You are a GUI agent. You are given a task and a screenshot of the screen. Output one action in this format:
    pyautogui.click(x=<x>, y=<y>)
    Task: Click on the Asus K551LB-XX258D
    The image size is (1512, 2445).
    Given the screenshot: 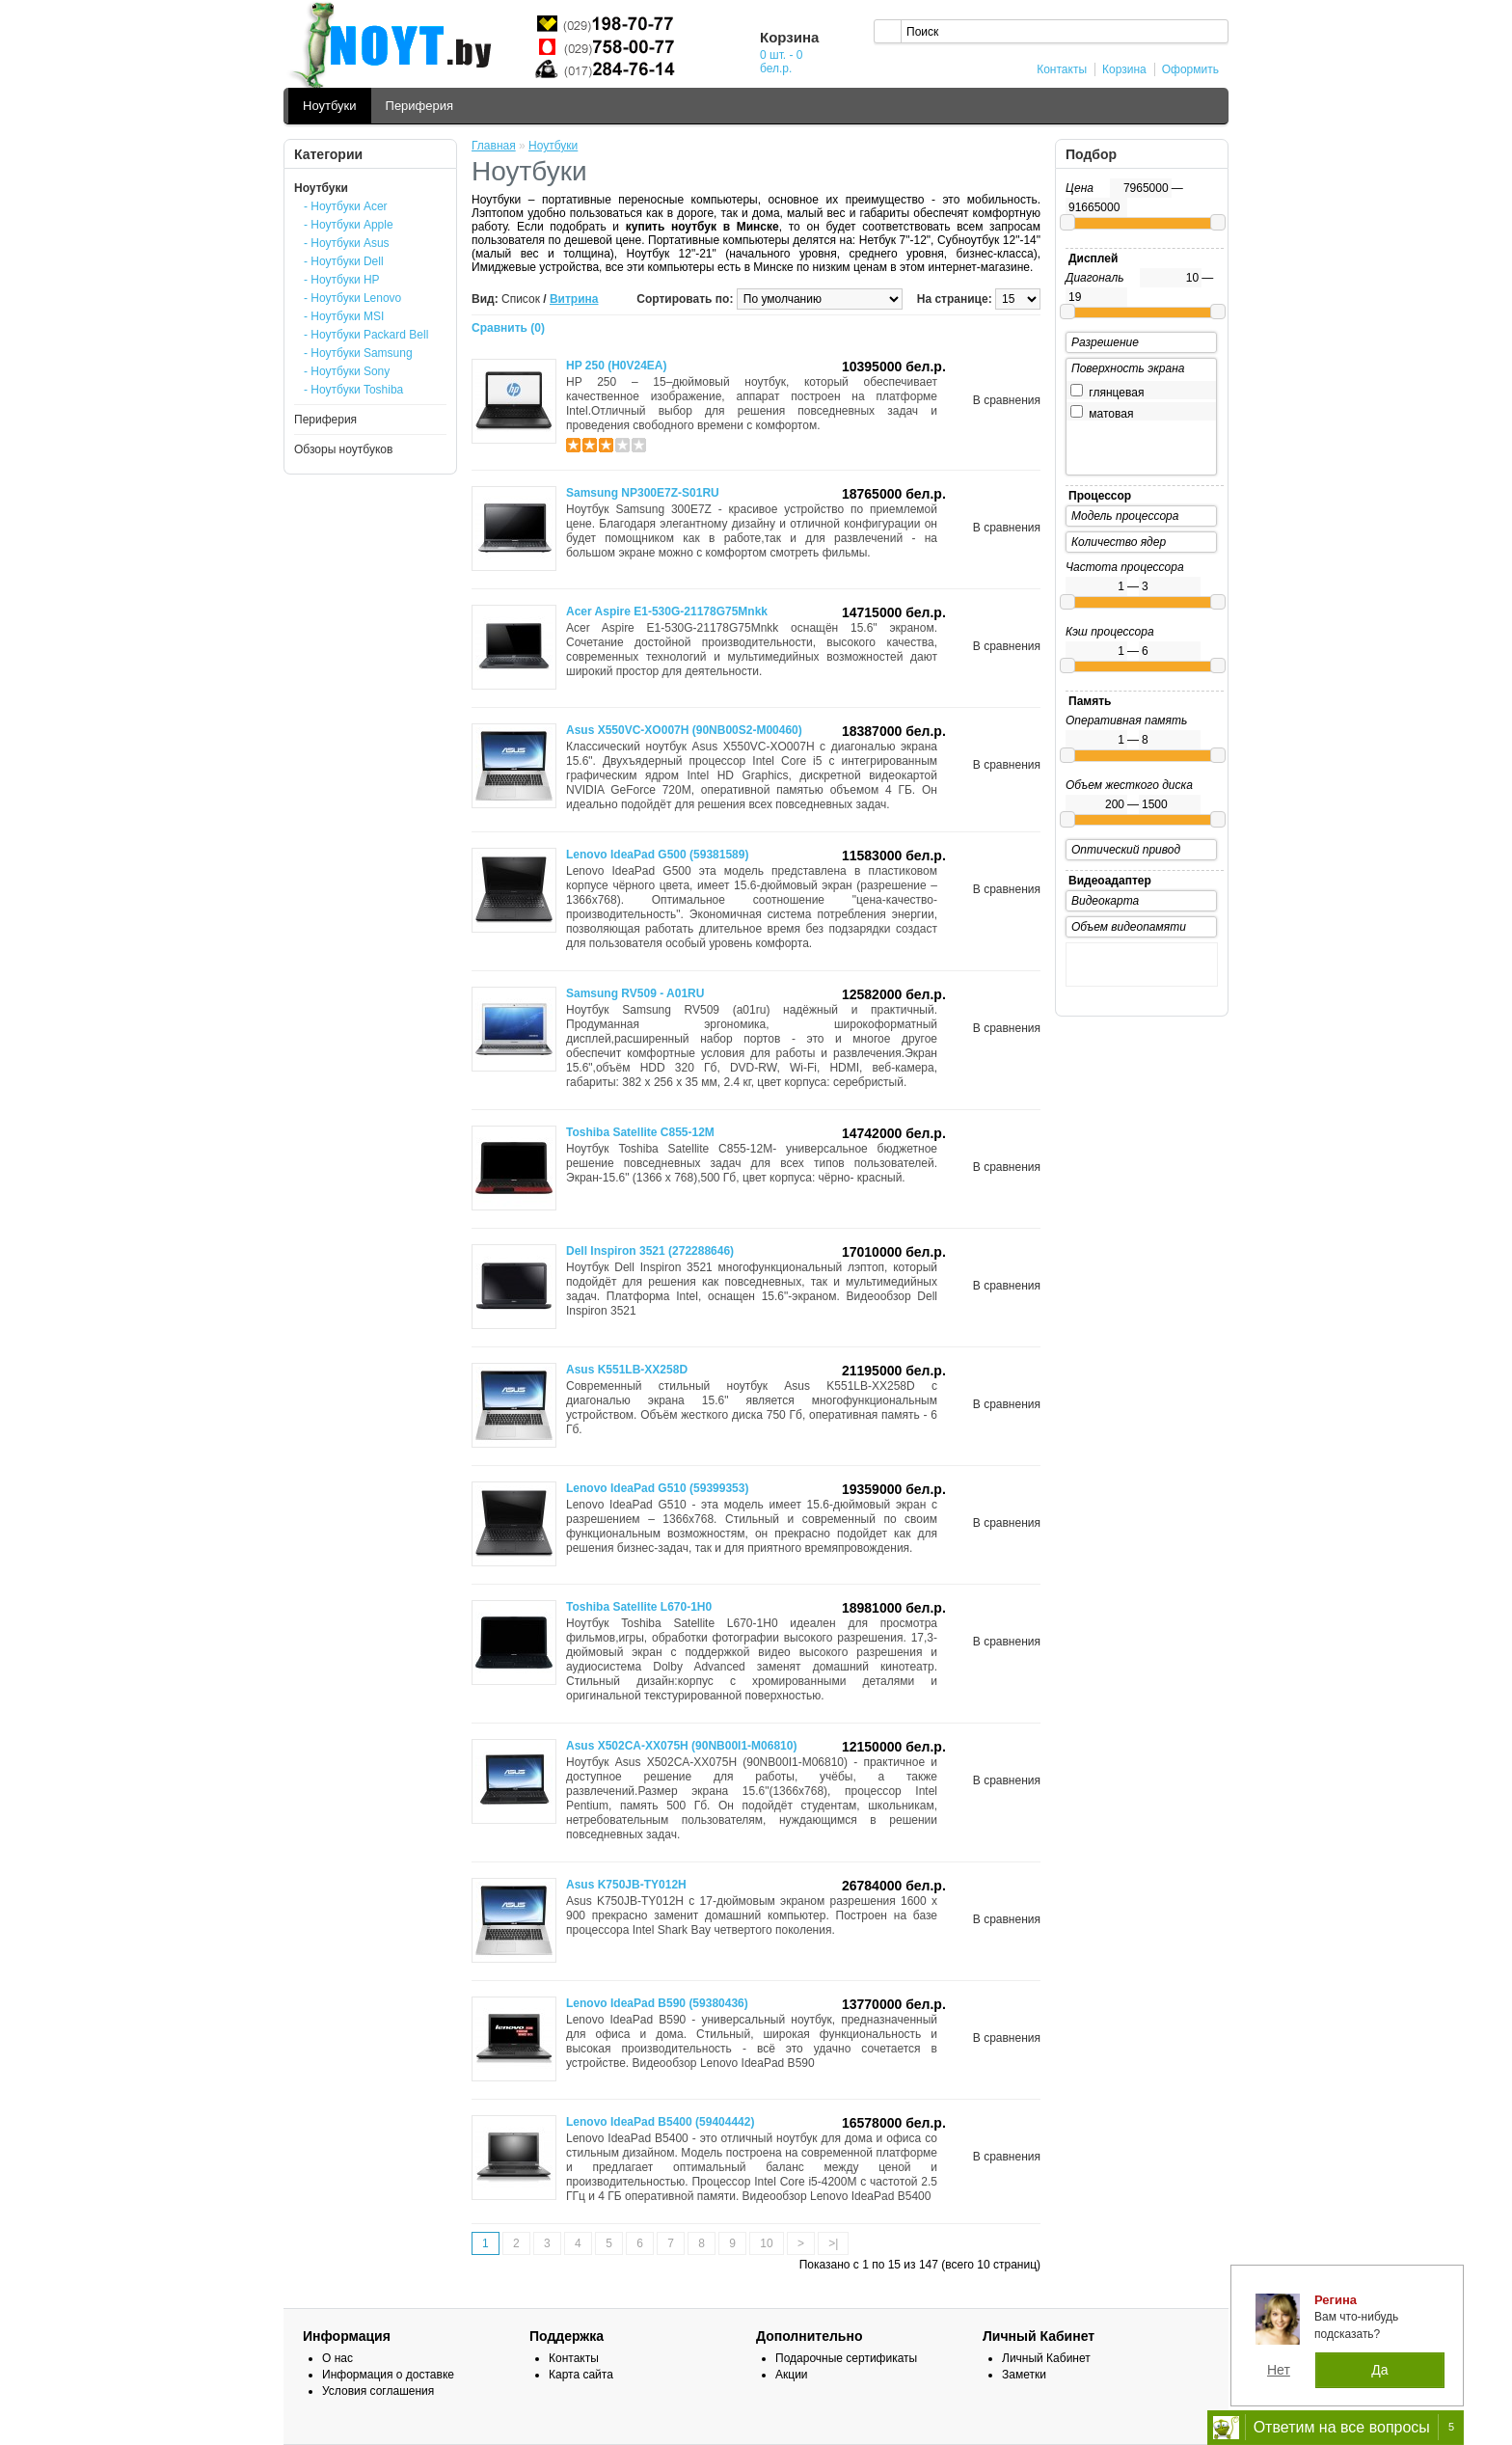 What is the action you would take?
    pyautogui.click(x=627, y=1369)
    